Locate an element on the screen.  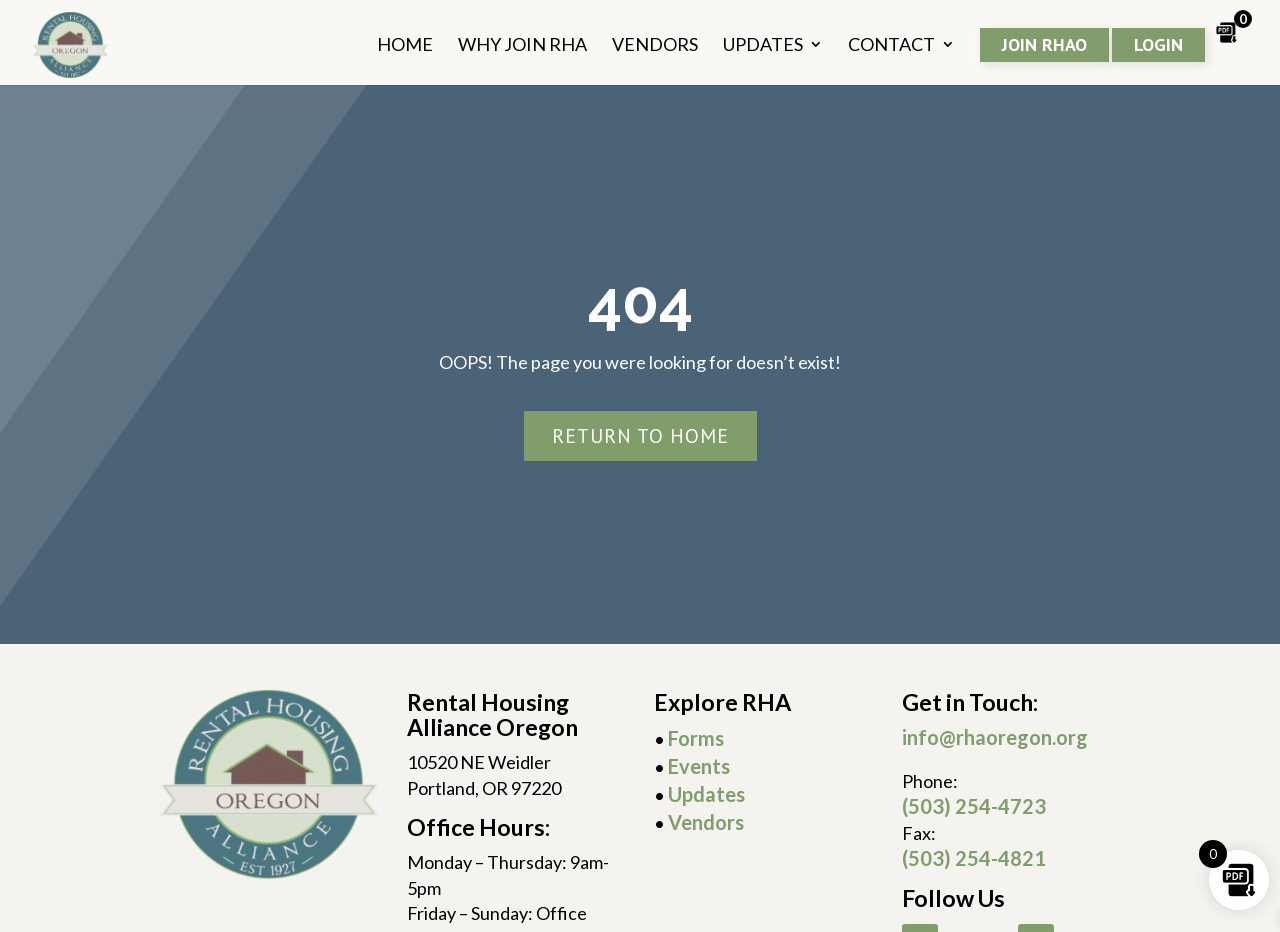
info@rhaoregon.org is located at coordinates (995, 737).